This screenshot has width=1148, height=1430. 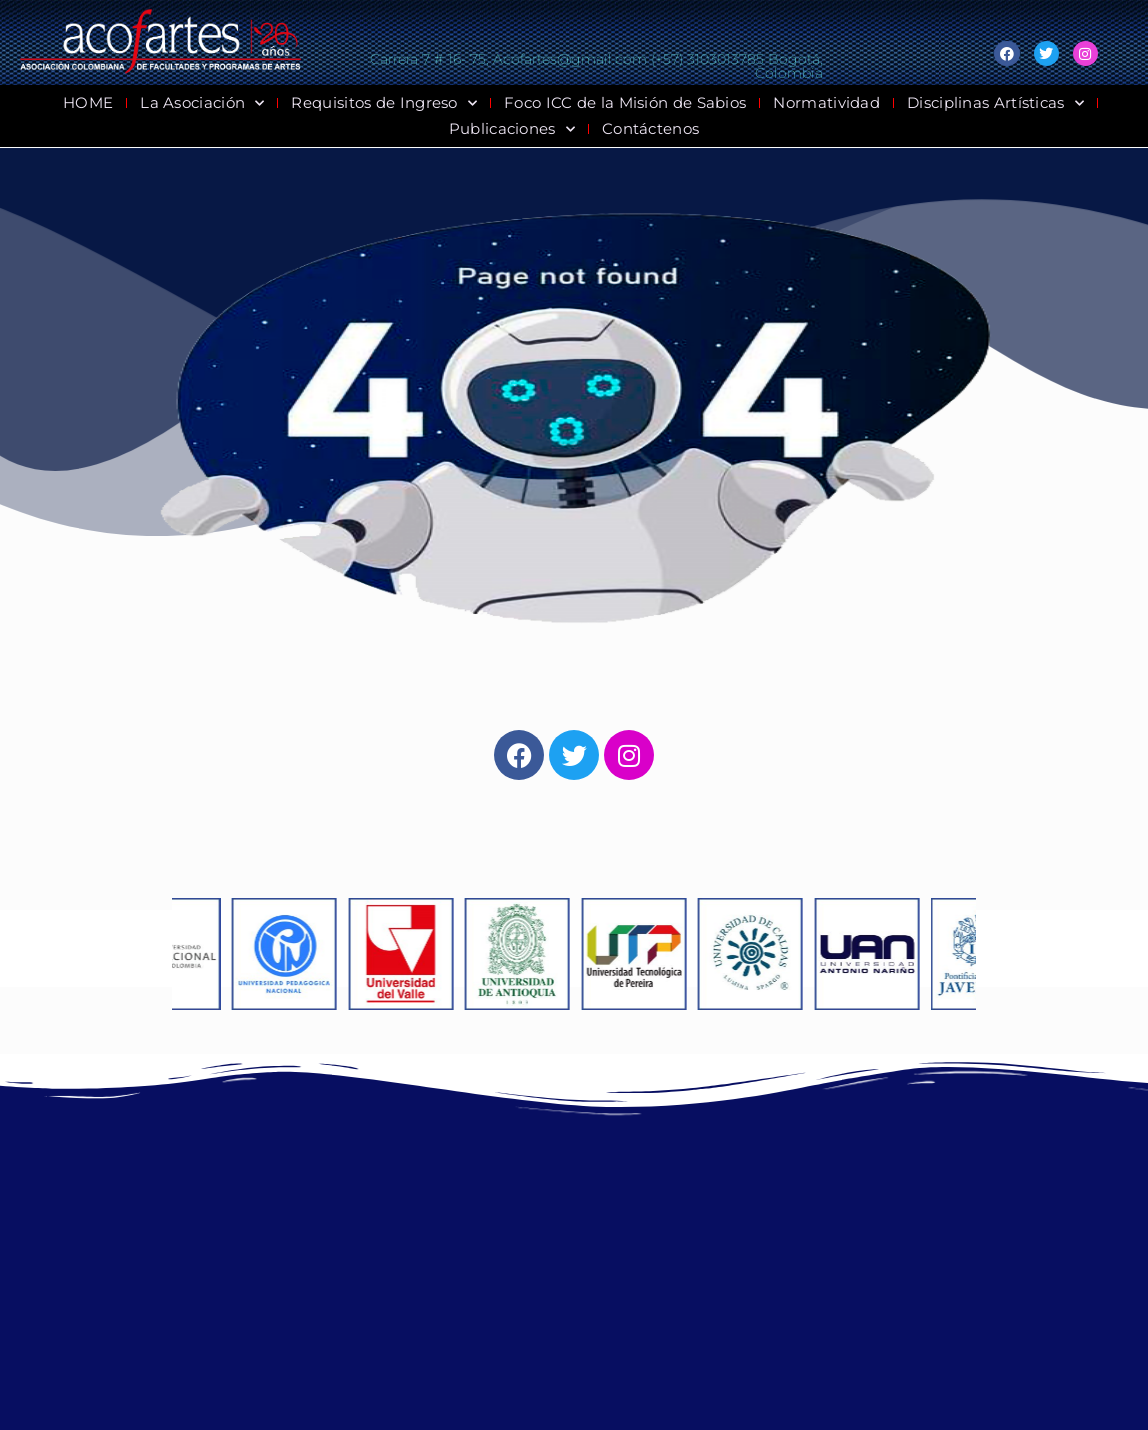 What do you see at coordinates (826, 102) in the screenshot?
I see `Normatividad` at bounding box center [826, 102].